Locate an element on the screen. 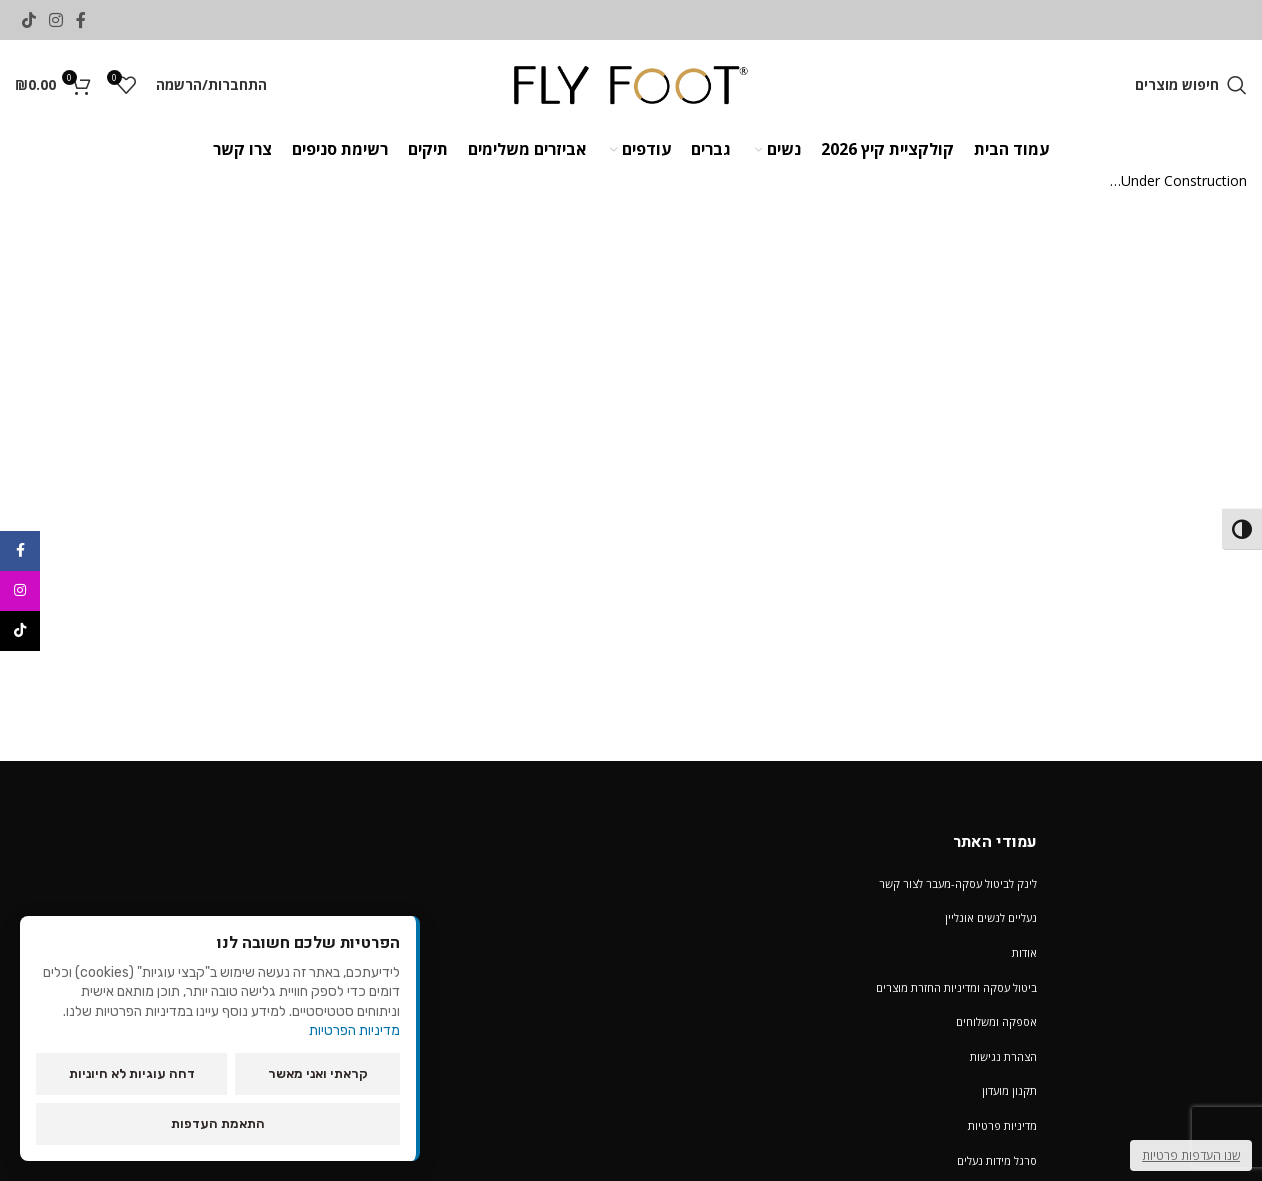  שנו העדפות פרטיות is located at coordinates (1191, 1155).